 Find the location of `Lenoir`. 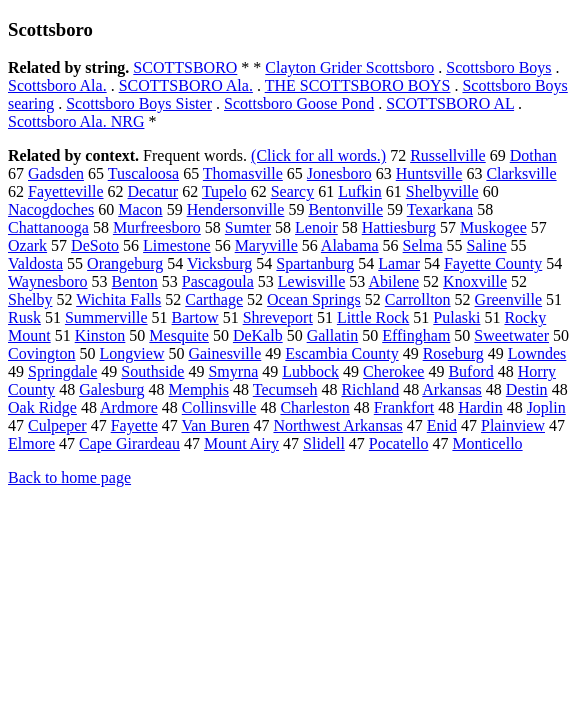

Lenoir is located at coordinates (316, 227).